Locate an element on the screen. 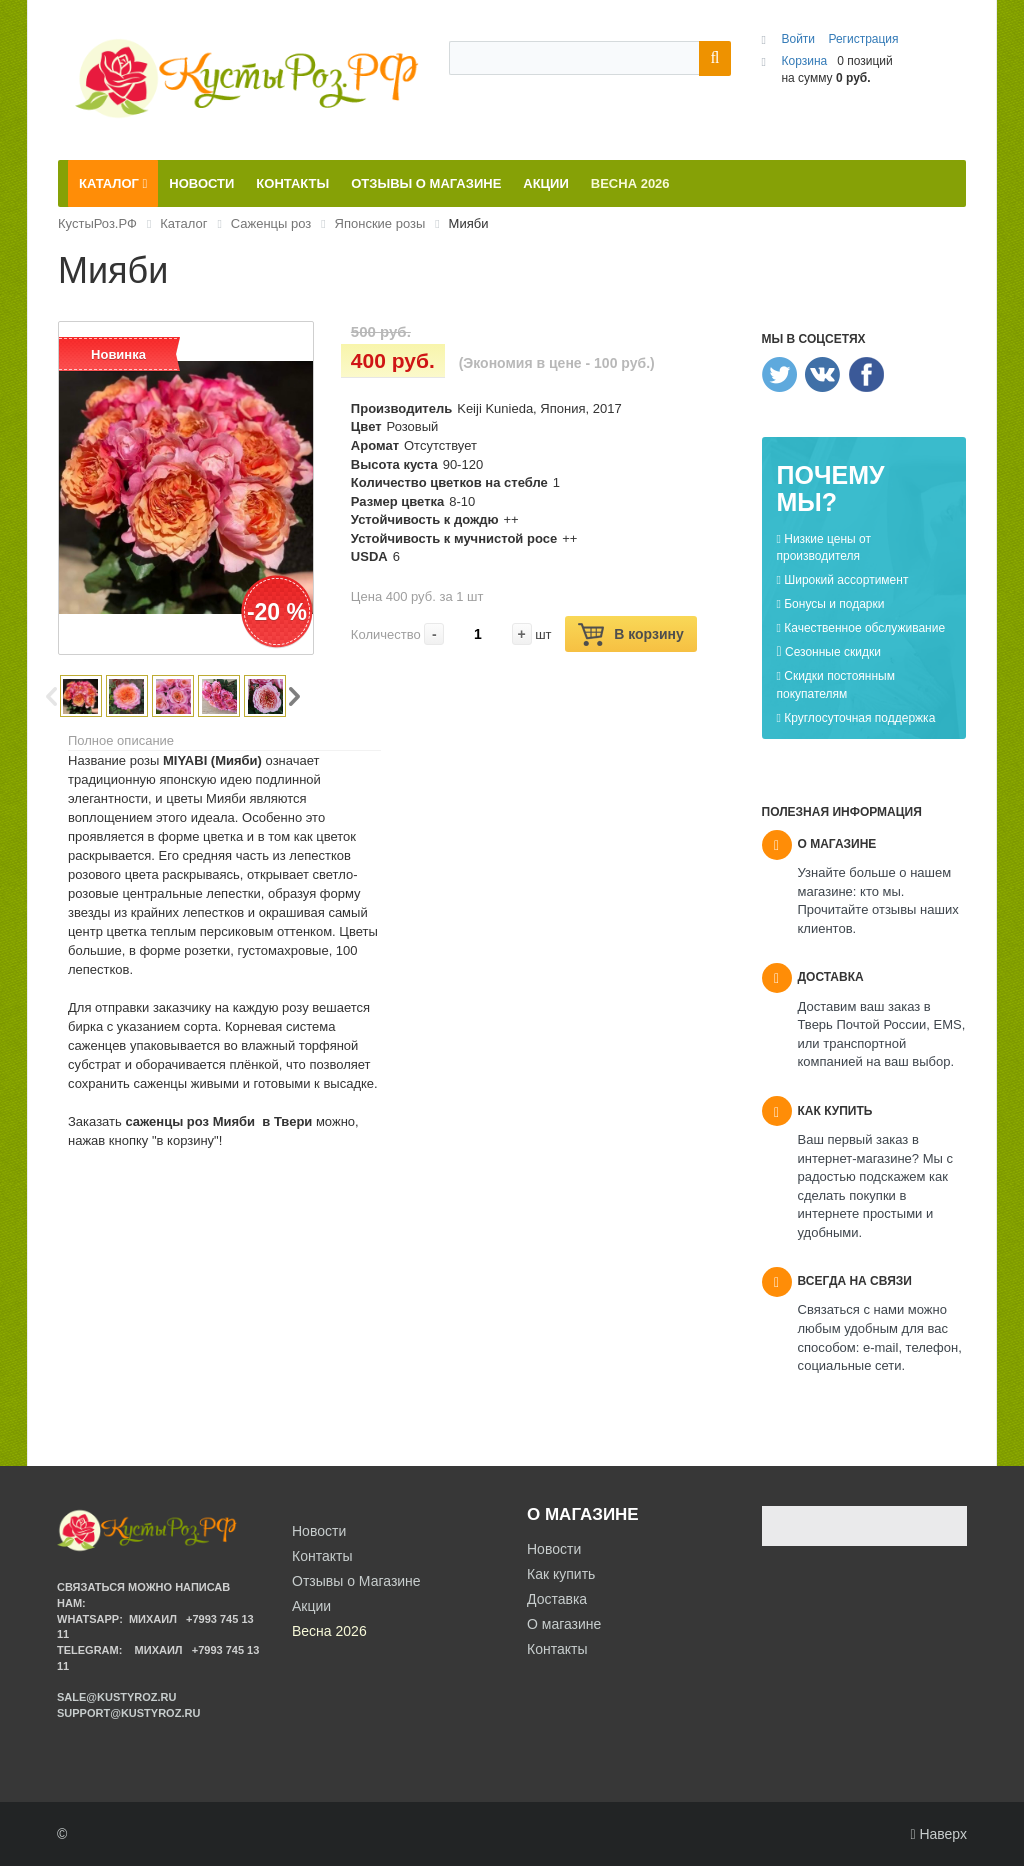 The width and height of the screenshot is (1024, 1866). Войти is located at coordinates (799, 39).